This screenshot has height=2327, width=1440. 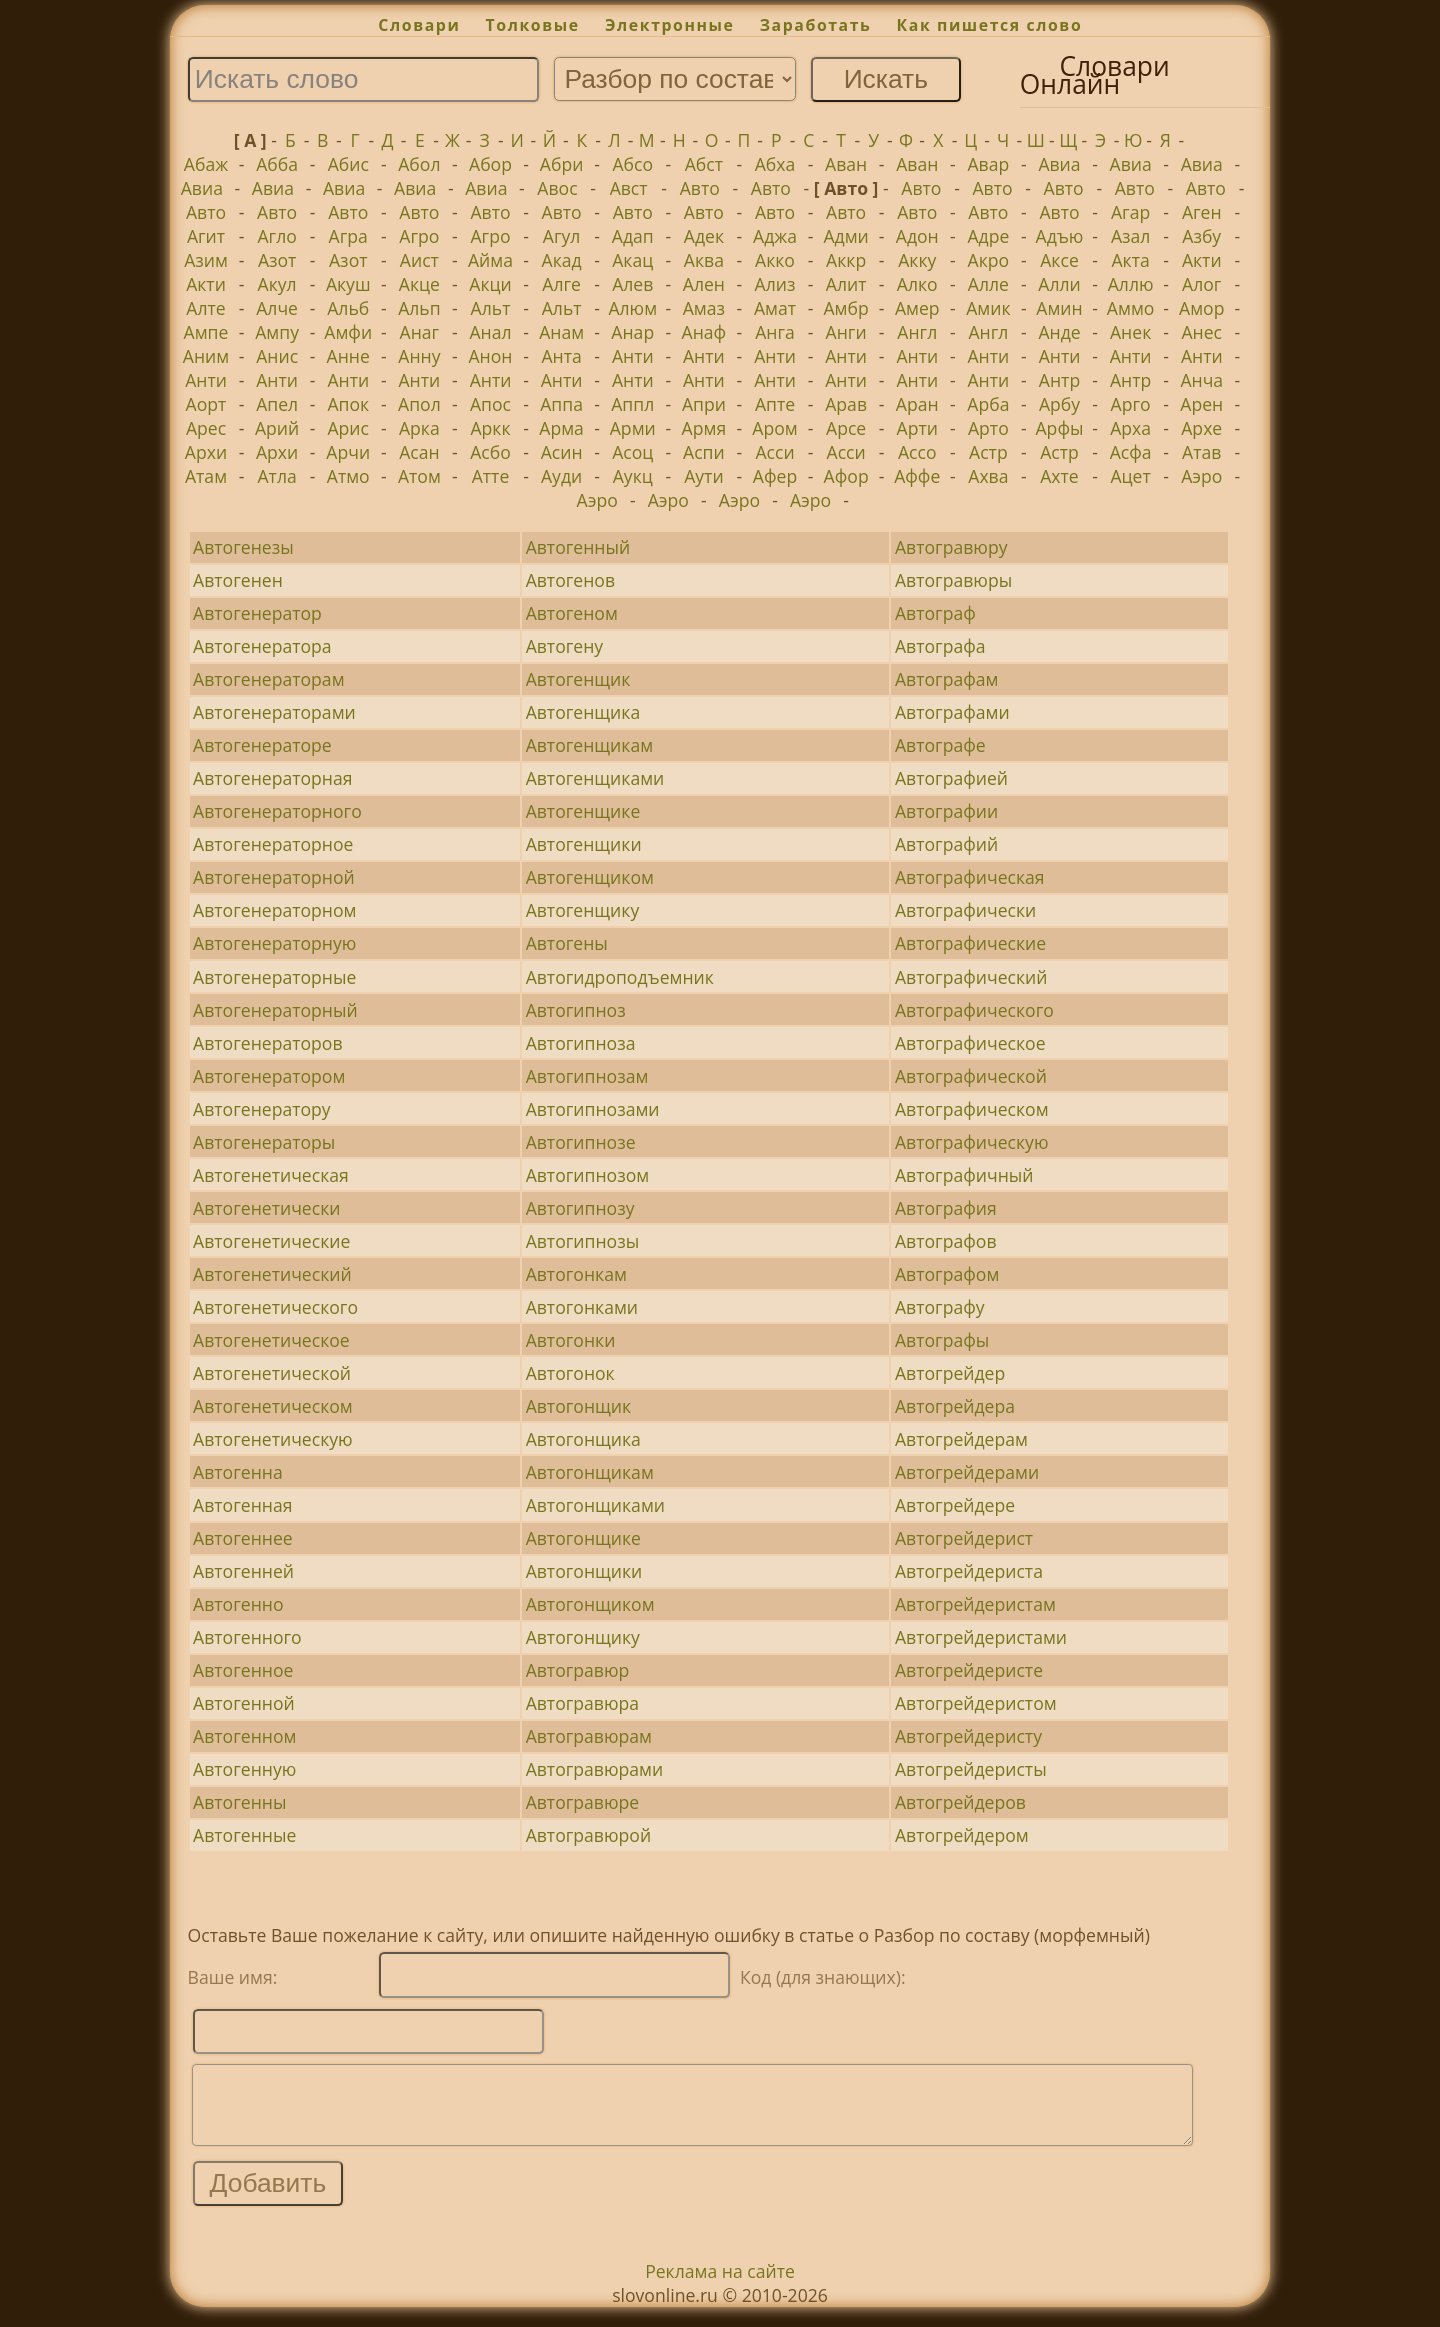 What do you see at coordinates (1130, 476) in the screenshot?
I see `Ацет` at bounding box center [1130, 476].